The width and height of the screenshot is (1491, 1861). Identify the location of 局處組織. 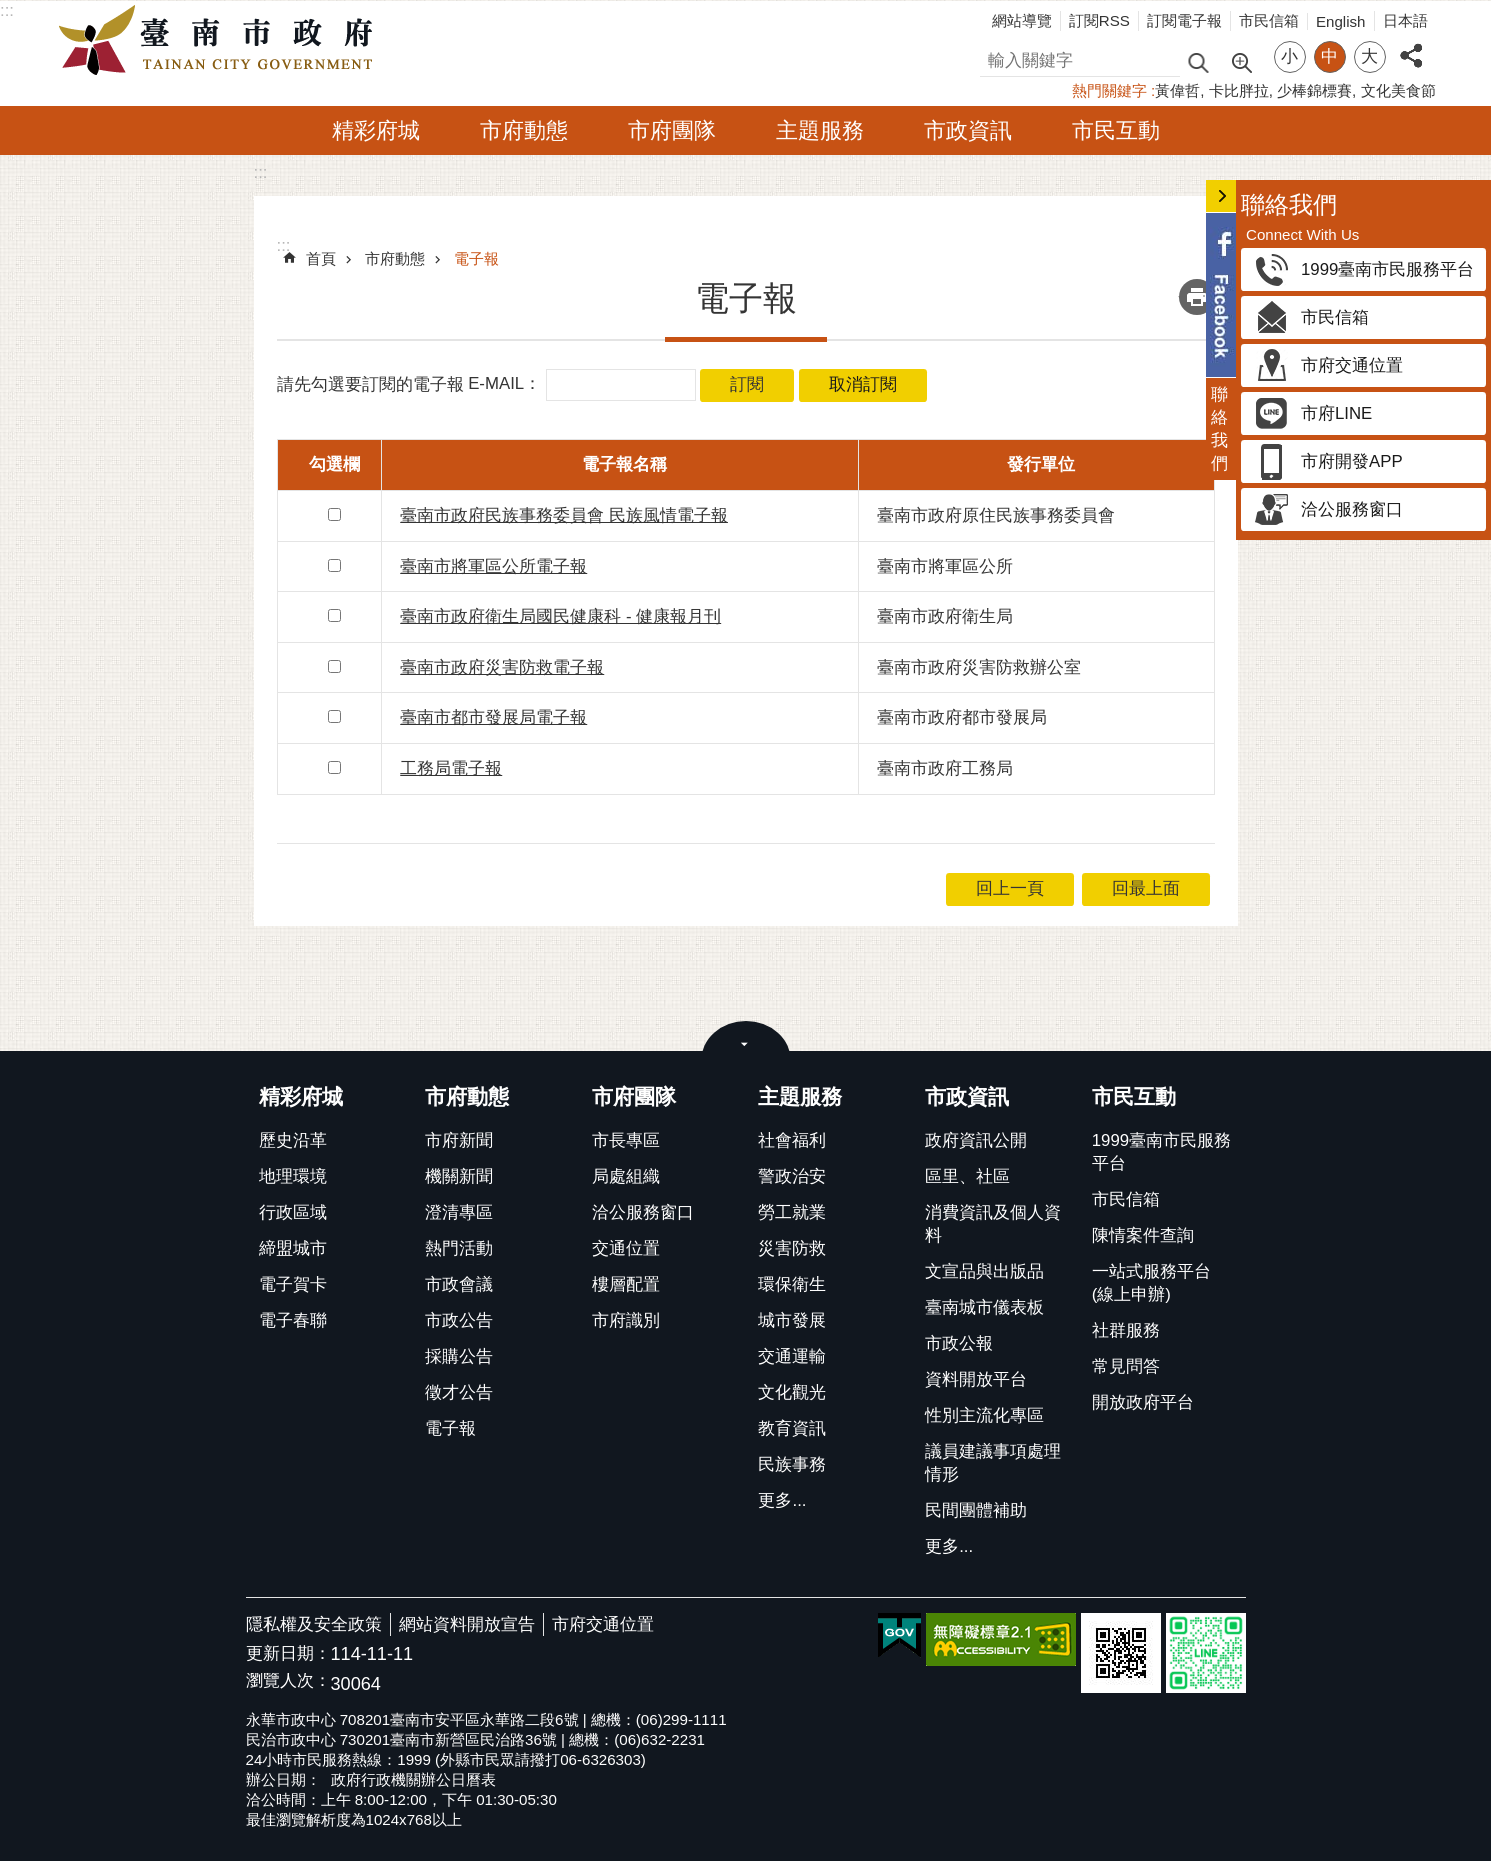
(626, 1176).